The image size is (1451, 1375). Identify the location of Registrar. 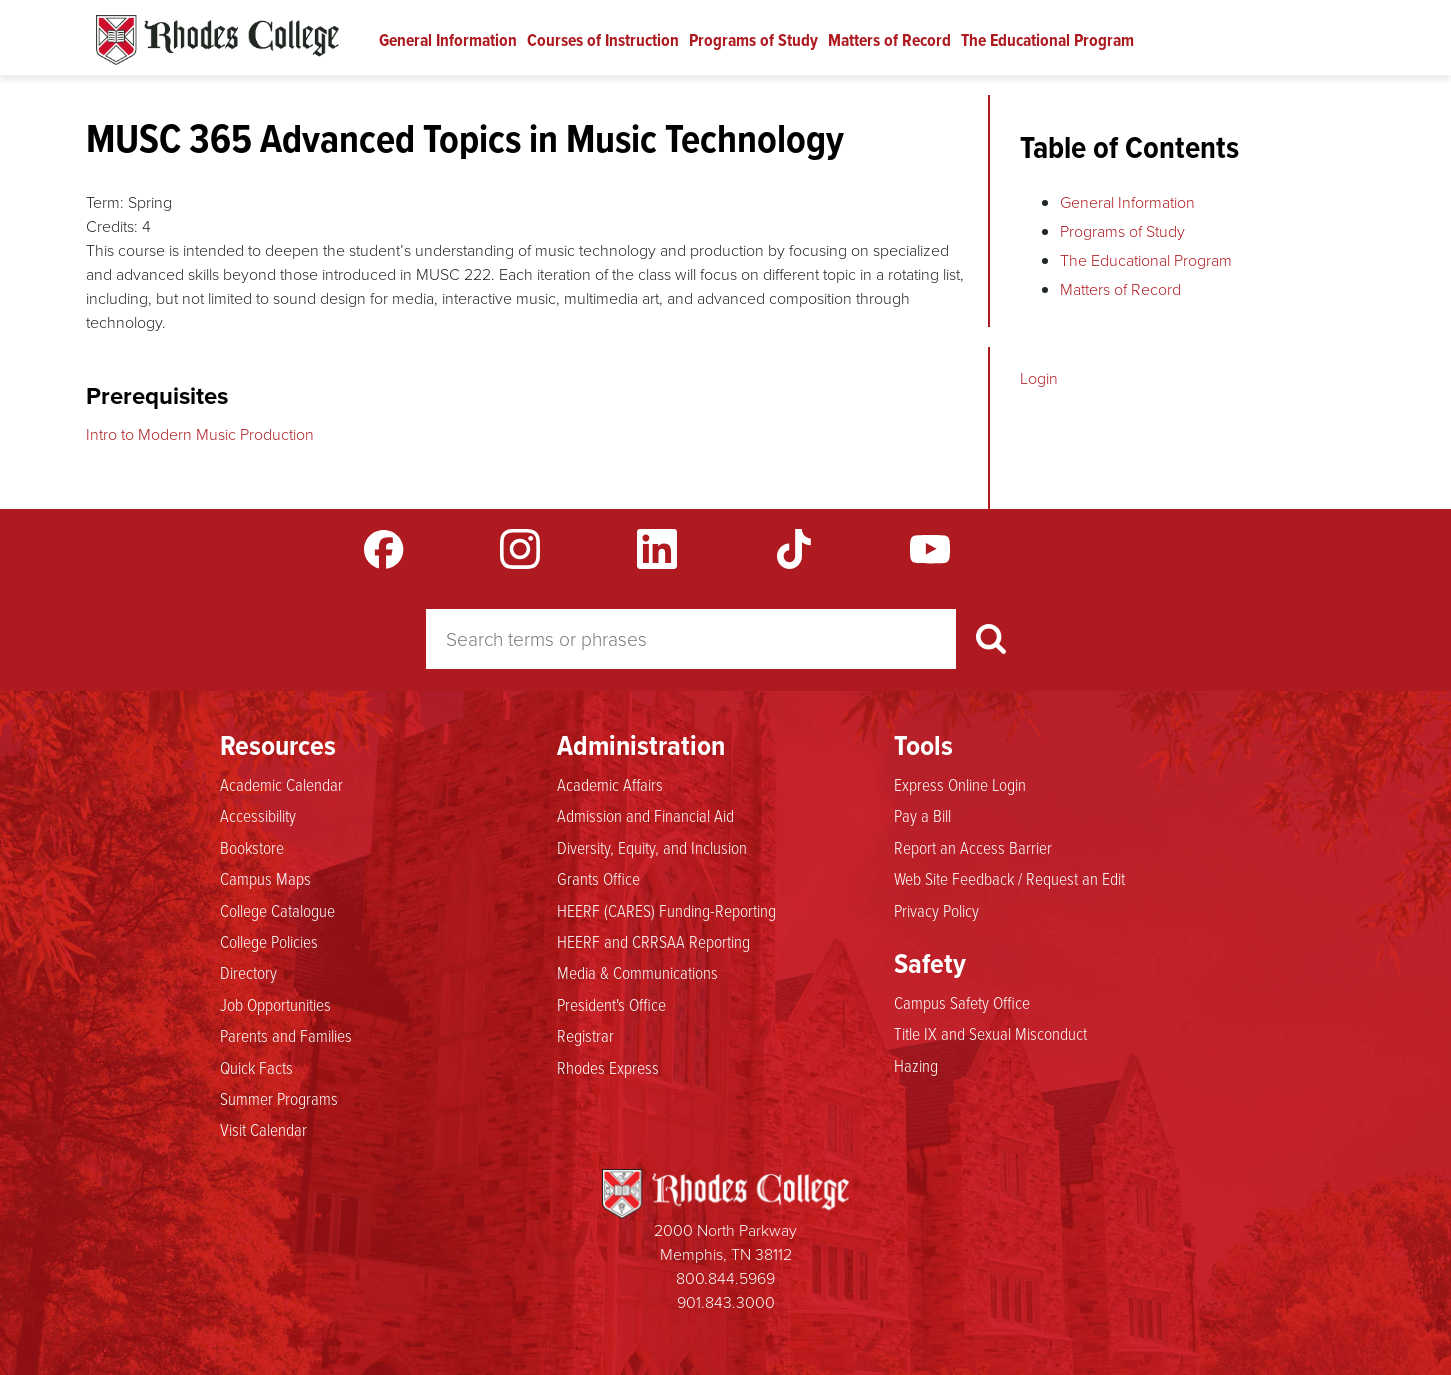
(585, 1036).